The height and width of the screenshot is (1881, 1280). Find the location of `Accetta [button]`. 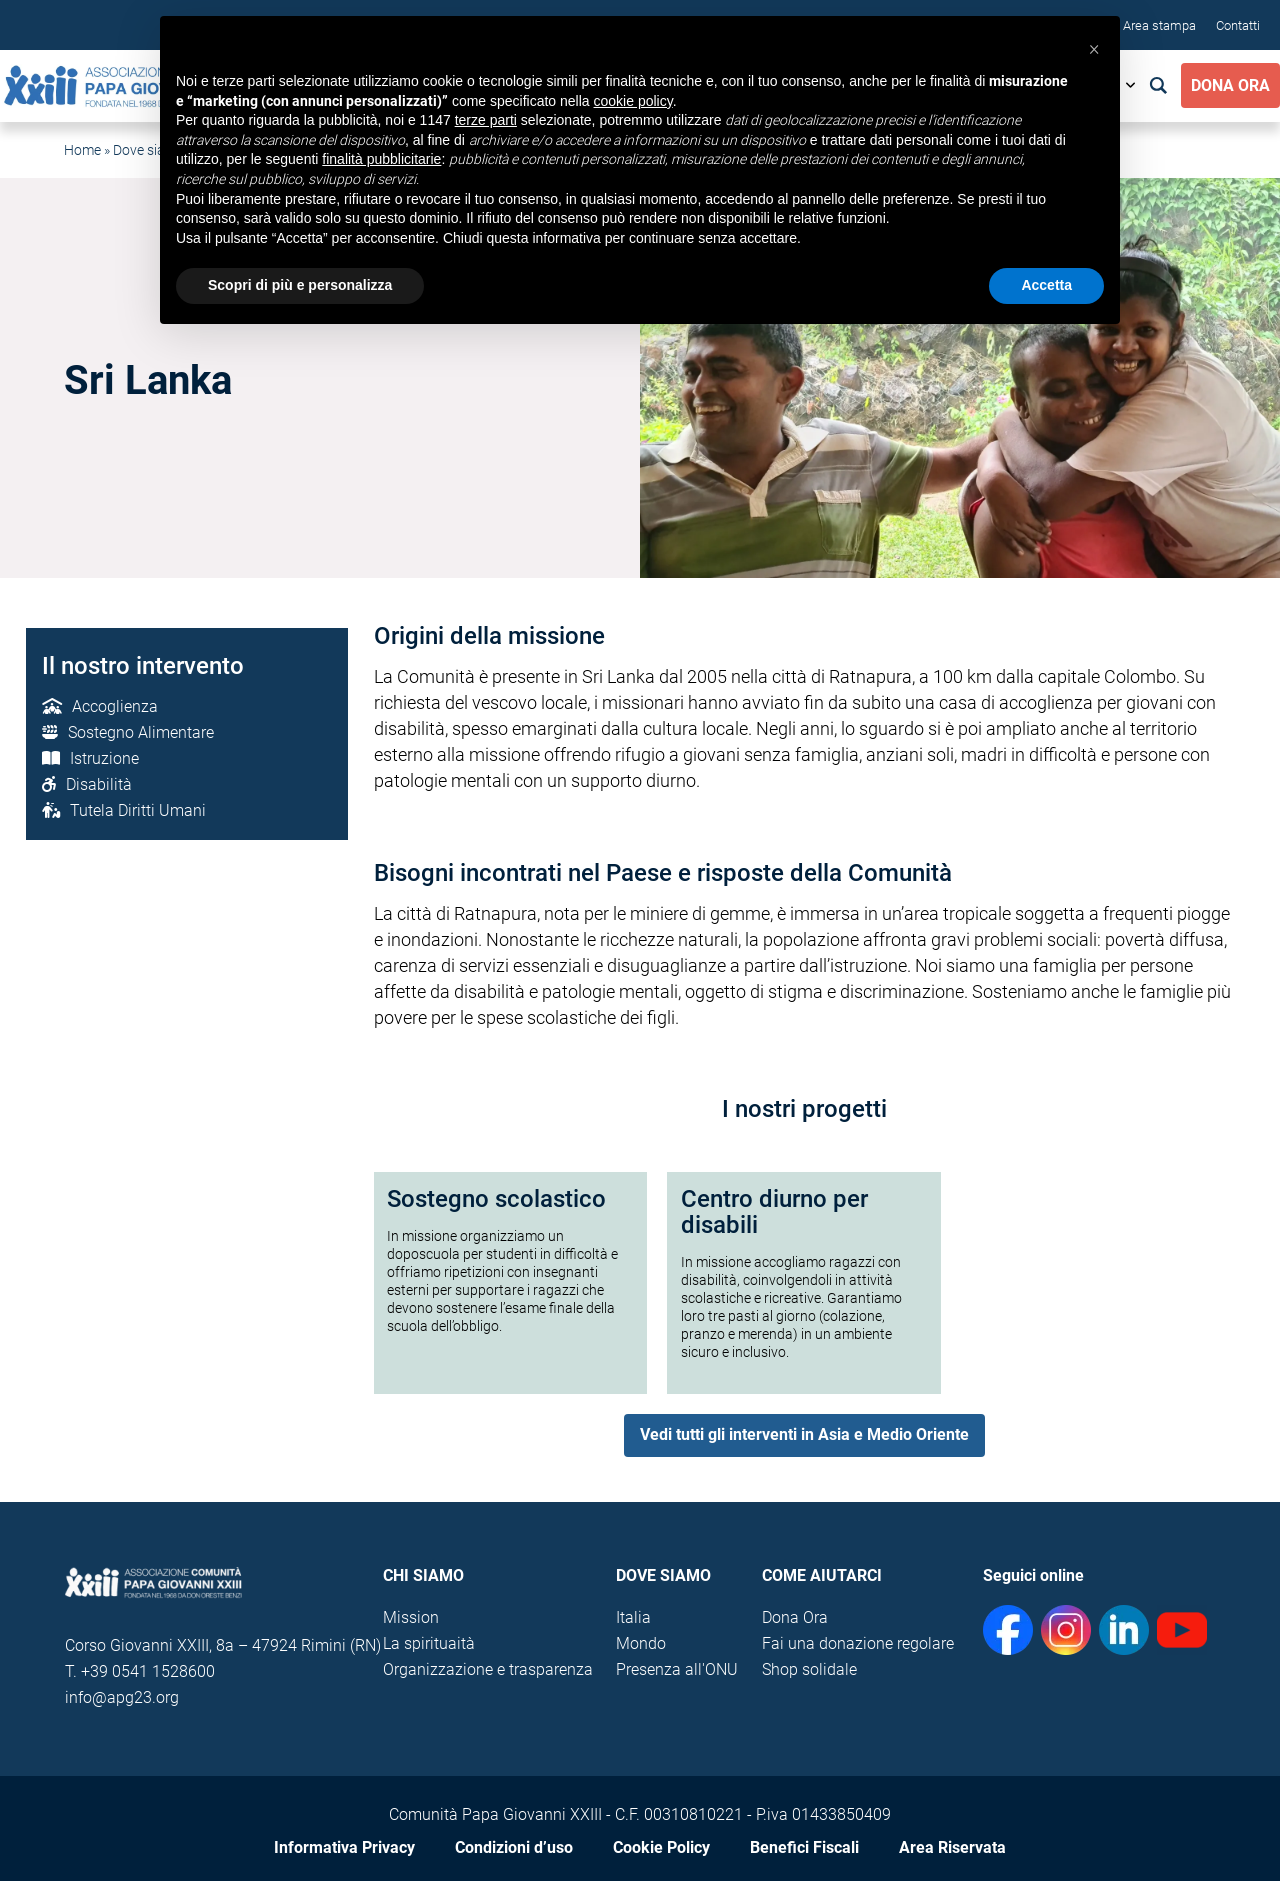

Accetta [button] is located at coordinates (1046, 285).